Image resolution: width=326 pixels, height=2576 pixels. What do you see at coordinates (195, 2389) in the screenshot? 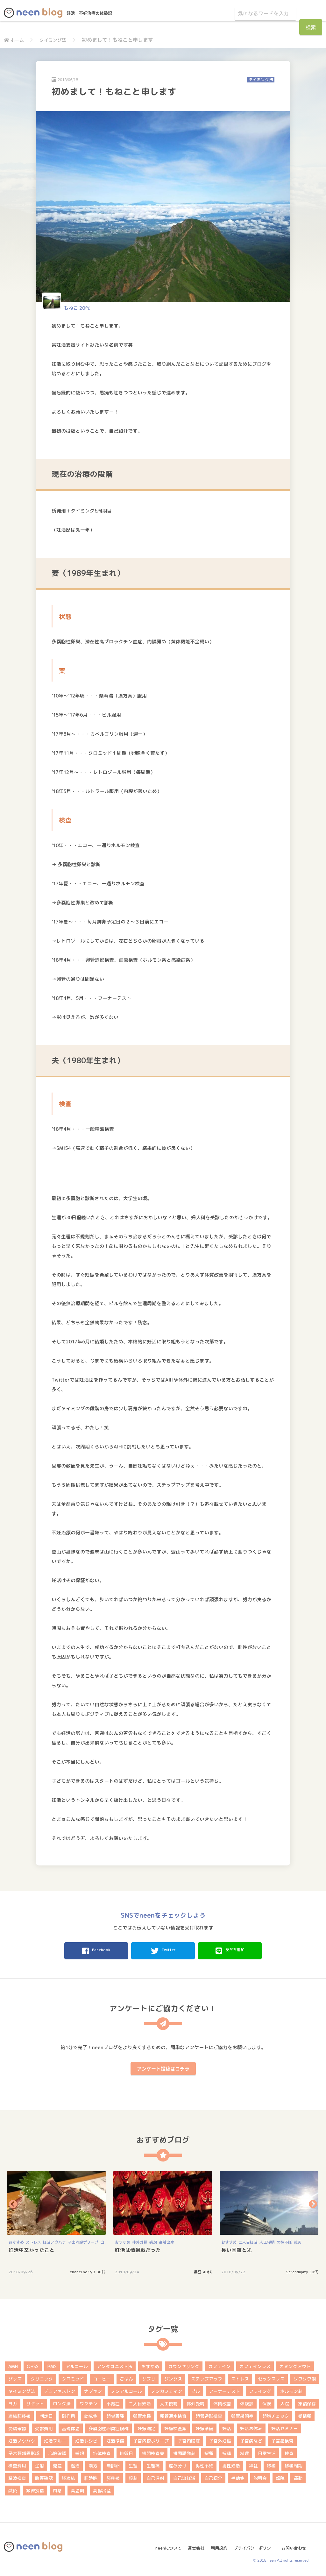
I see `ピル` at bounding box center [195, 2389].